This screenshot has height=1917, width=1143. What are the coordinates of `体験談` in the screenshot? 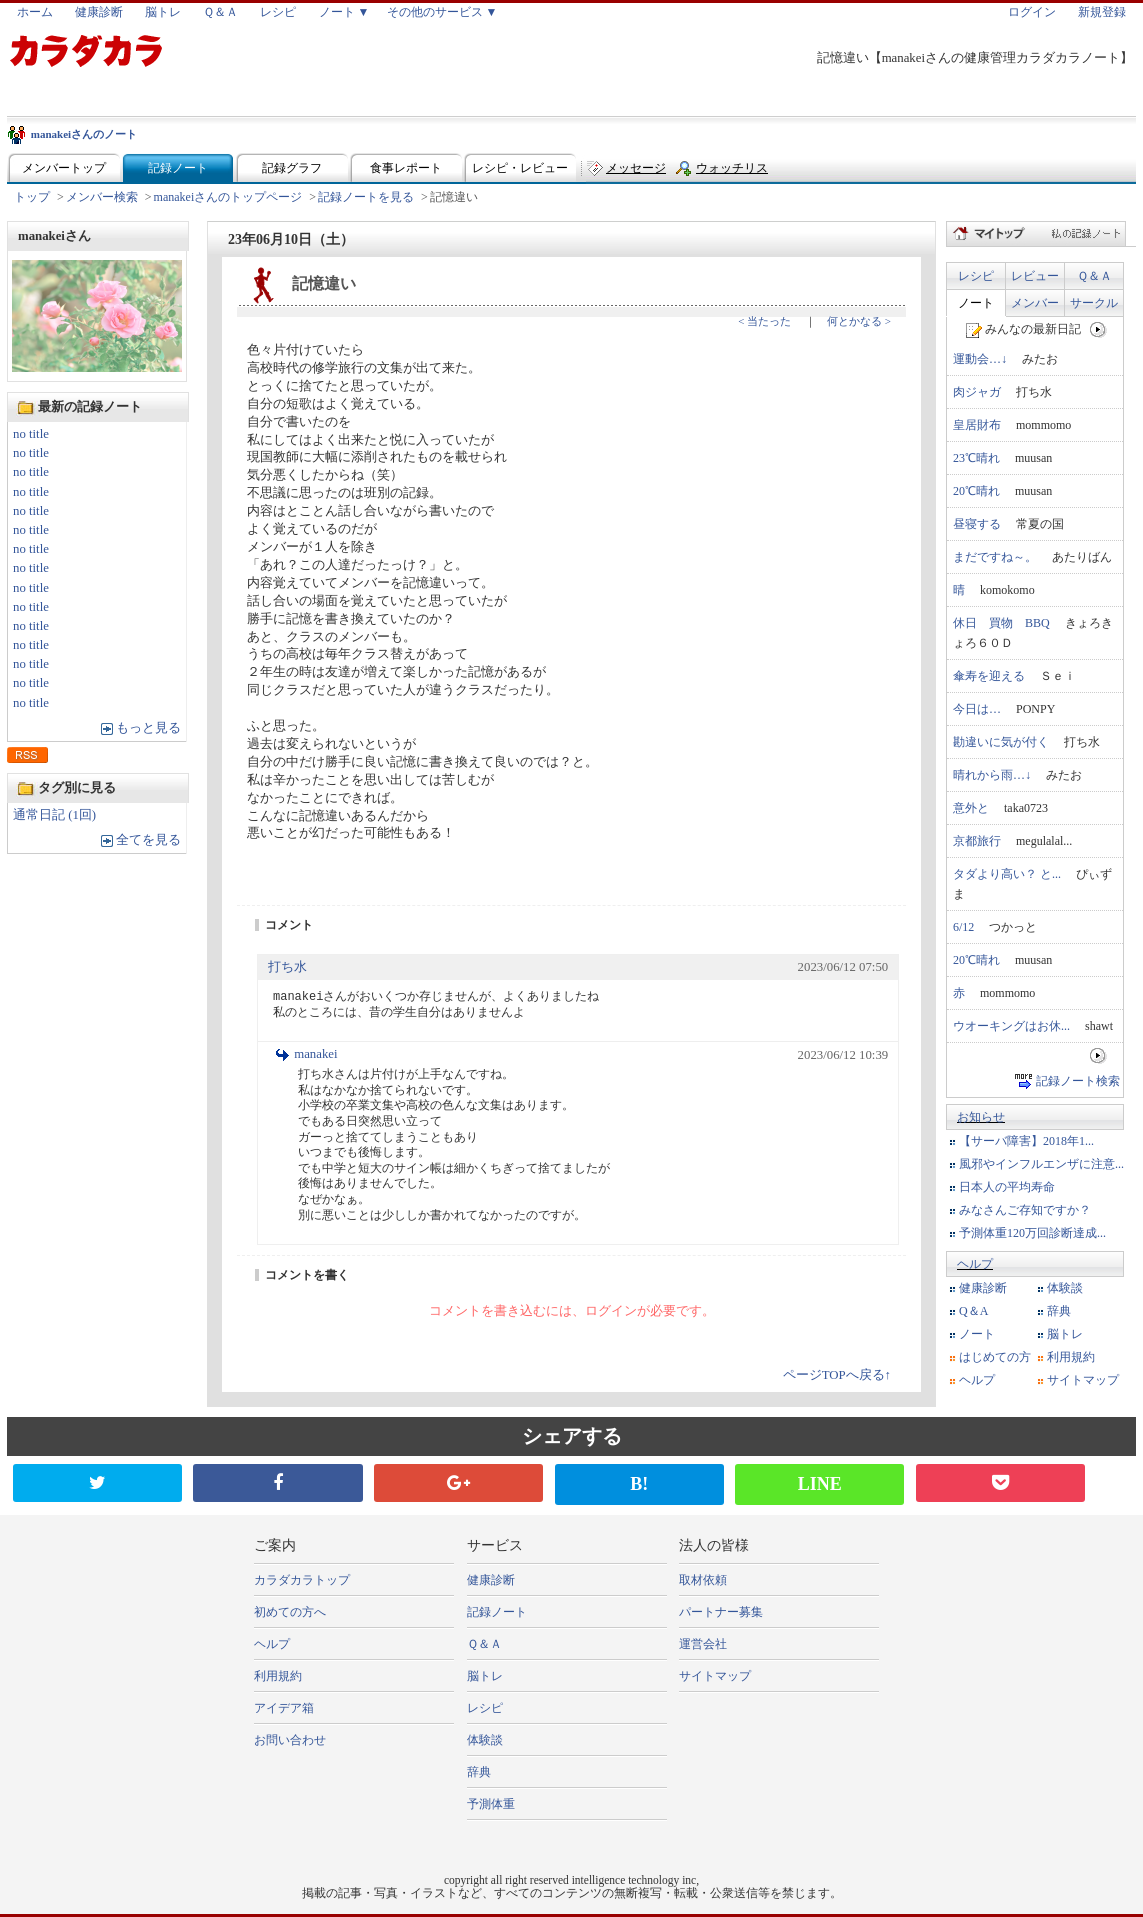 It's located at (1065, 1288).